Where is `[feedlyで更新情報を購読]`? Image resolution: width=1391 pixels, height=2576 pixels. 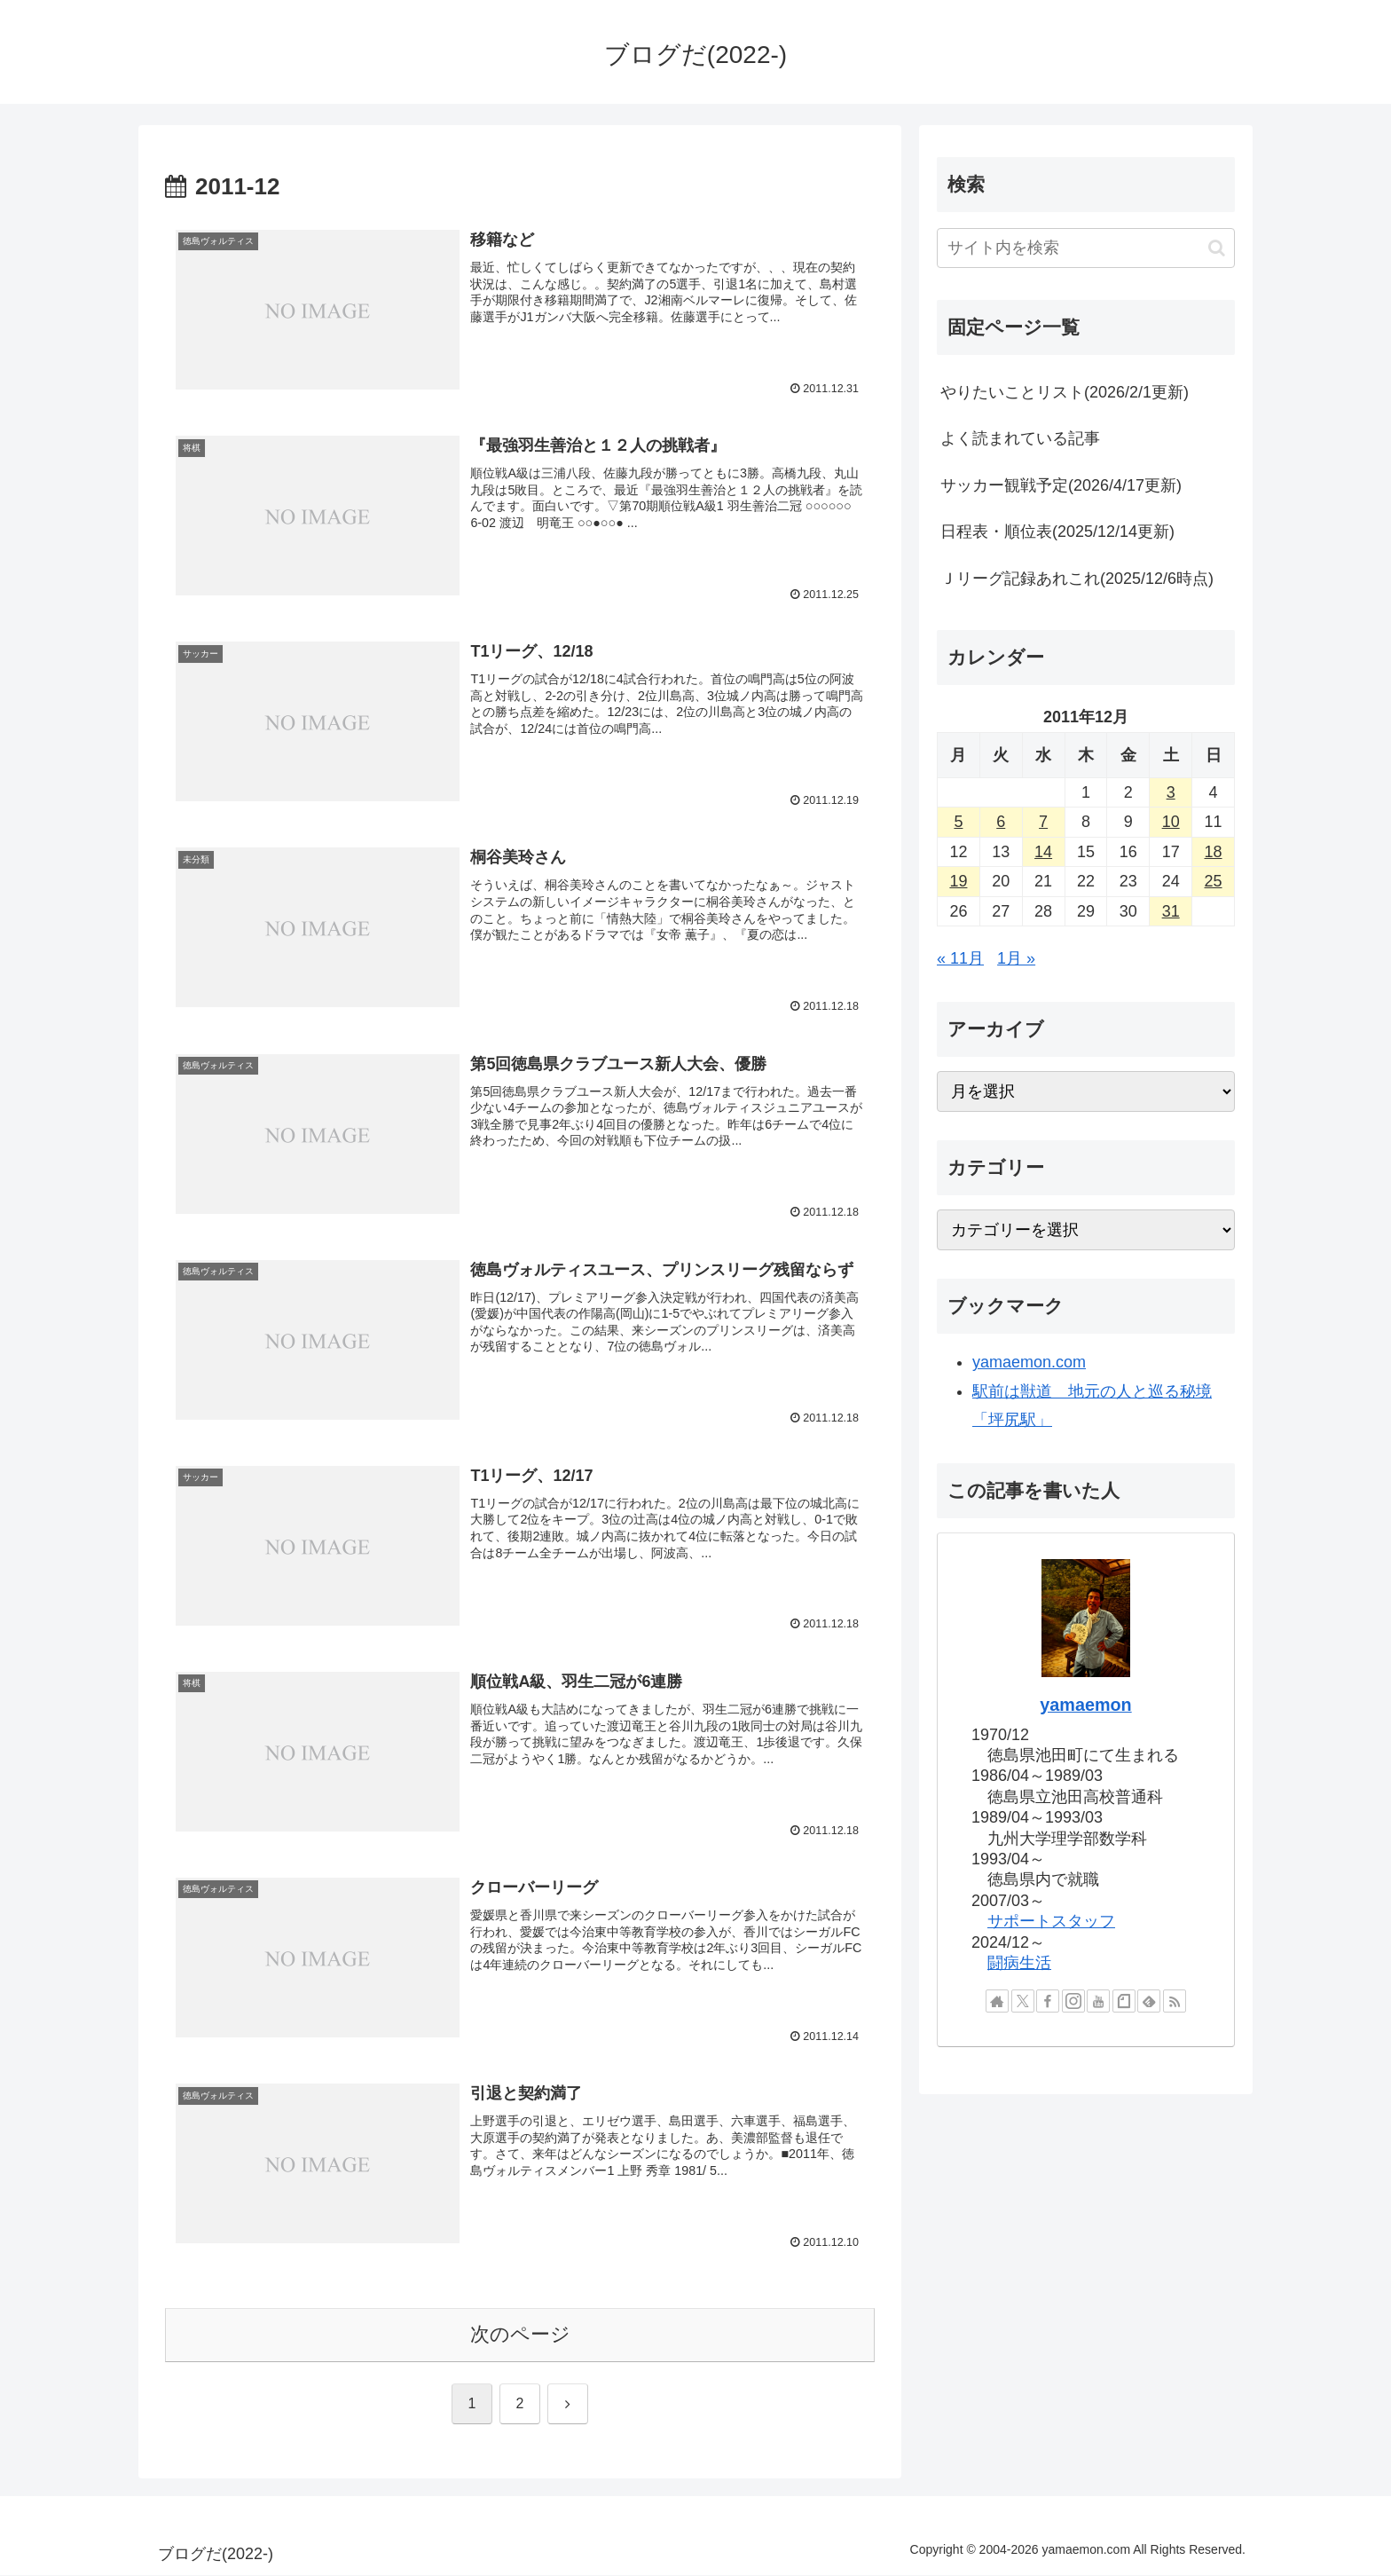 [feedlyで更新情報を購読] is located at coordinates (1148, 2001).